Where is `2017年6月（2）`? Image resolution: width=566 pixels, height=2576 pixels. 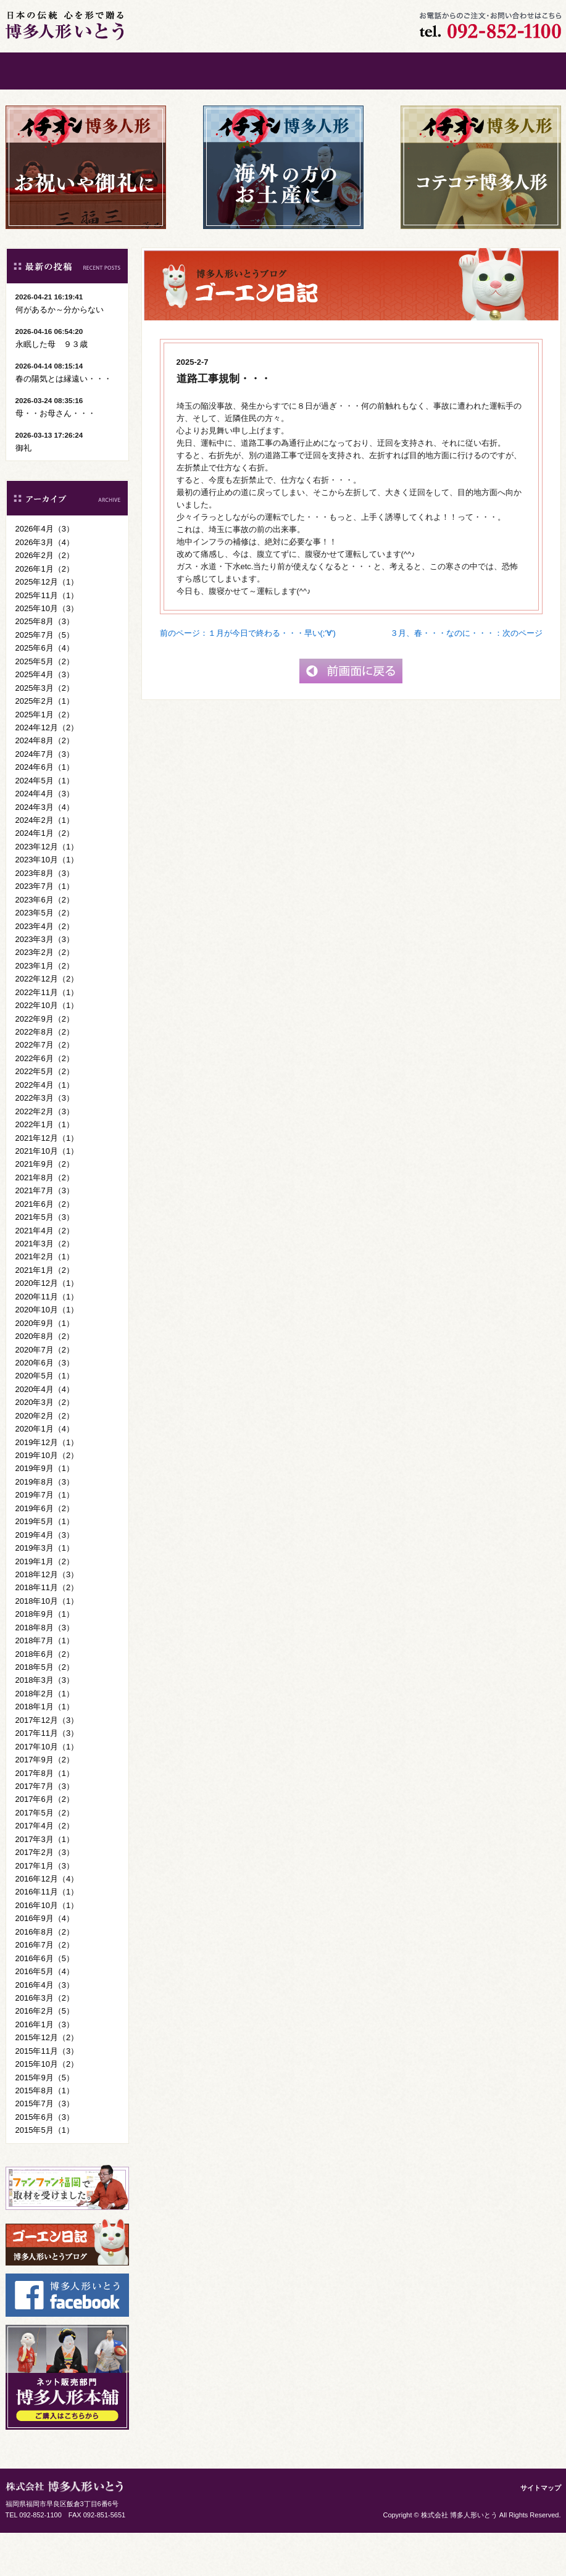 2017年6月（2） is located at coordinates (44, 1842).